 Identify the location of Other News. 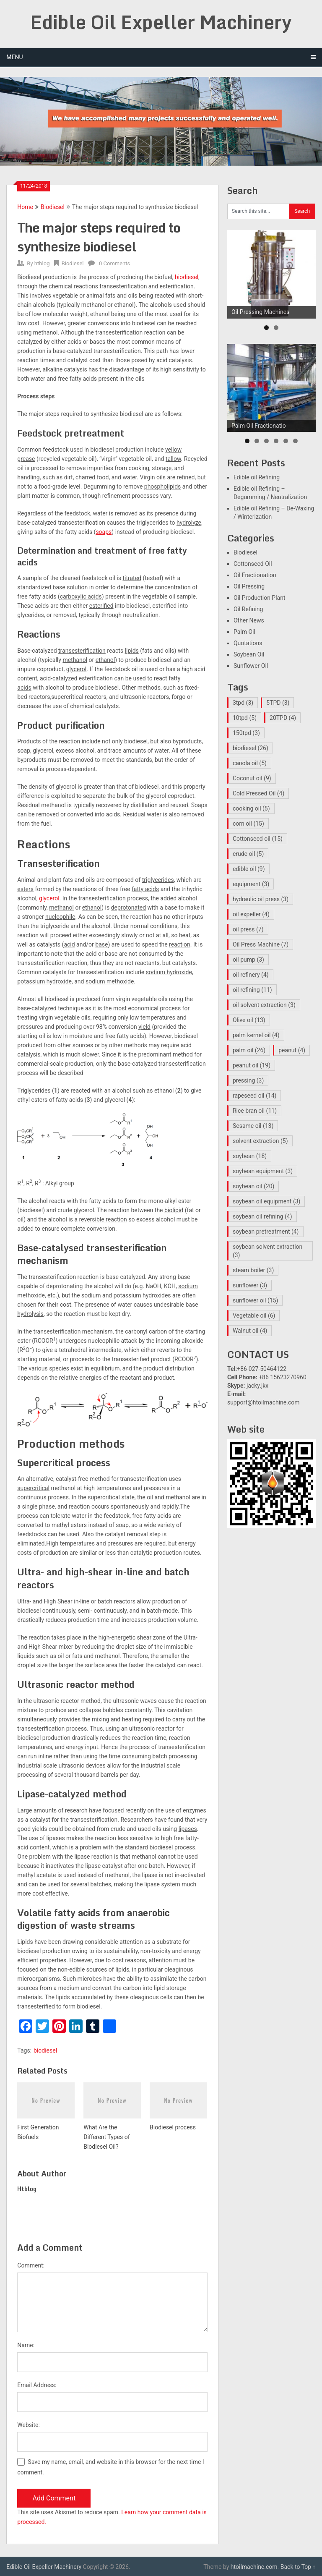
(249, 620).